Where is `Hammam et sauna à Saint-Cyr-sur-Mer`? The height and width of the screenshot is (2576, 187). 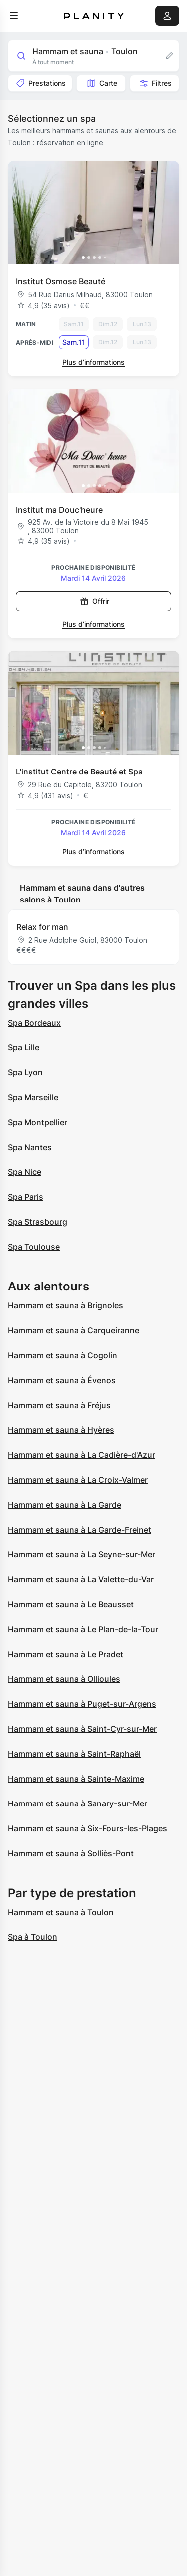
Hammam et sauna à Saint-Cyr-sur-Mer is located at coordinates (82, 1729).